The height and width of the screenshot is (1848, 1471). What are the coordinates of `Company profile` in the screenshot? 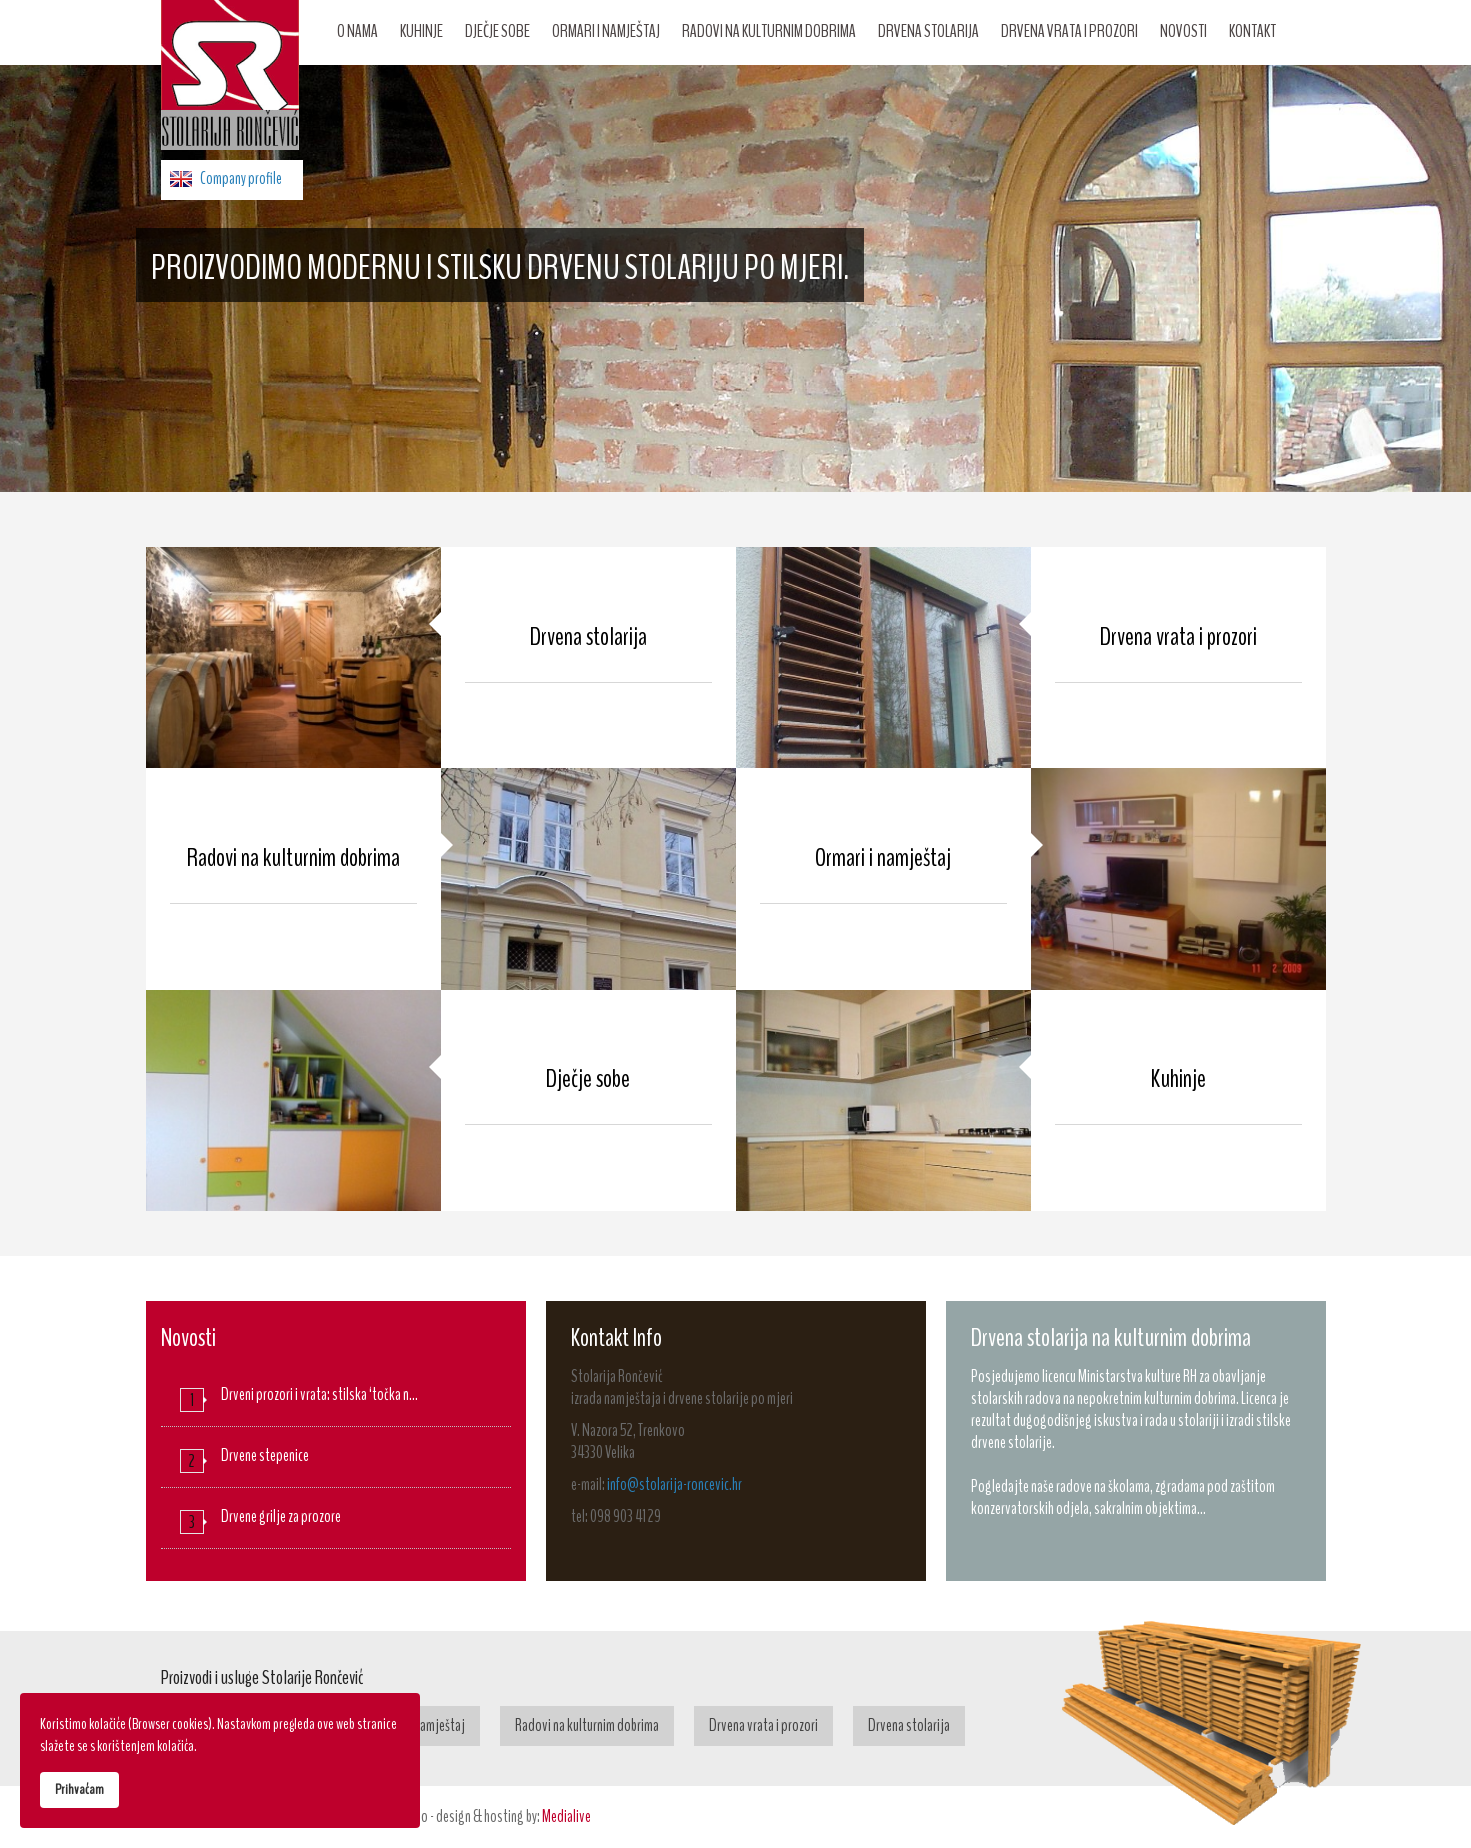 It's located at (241, 178).